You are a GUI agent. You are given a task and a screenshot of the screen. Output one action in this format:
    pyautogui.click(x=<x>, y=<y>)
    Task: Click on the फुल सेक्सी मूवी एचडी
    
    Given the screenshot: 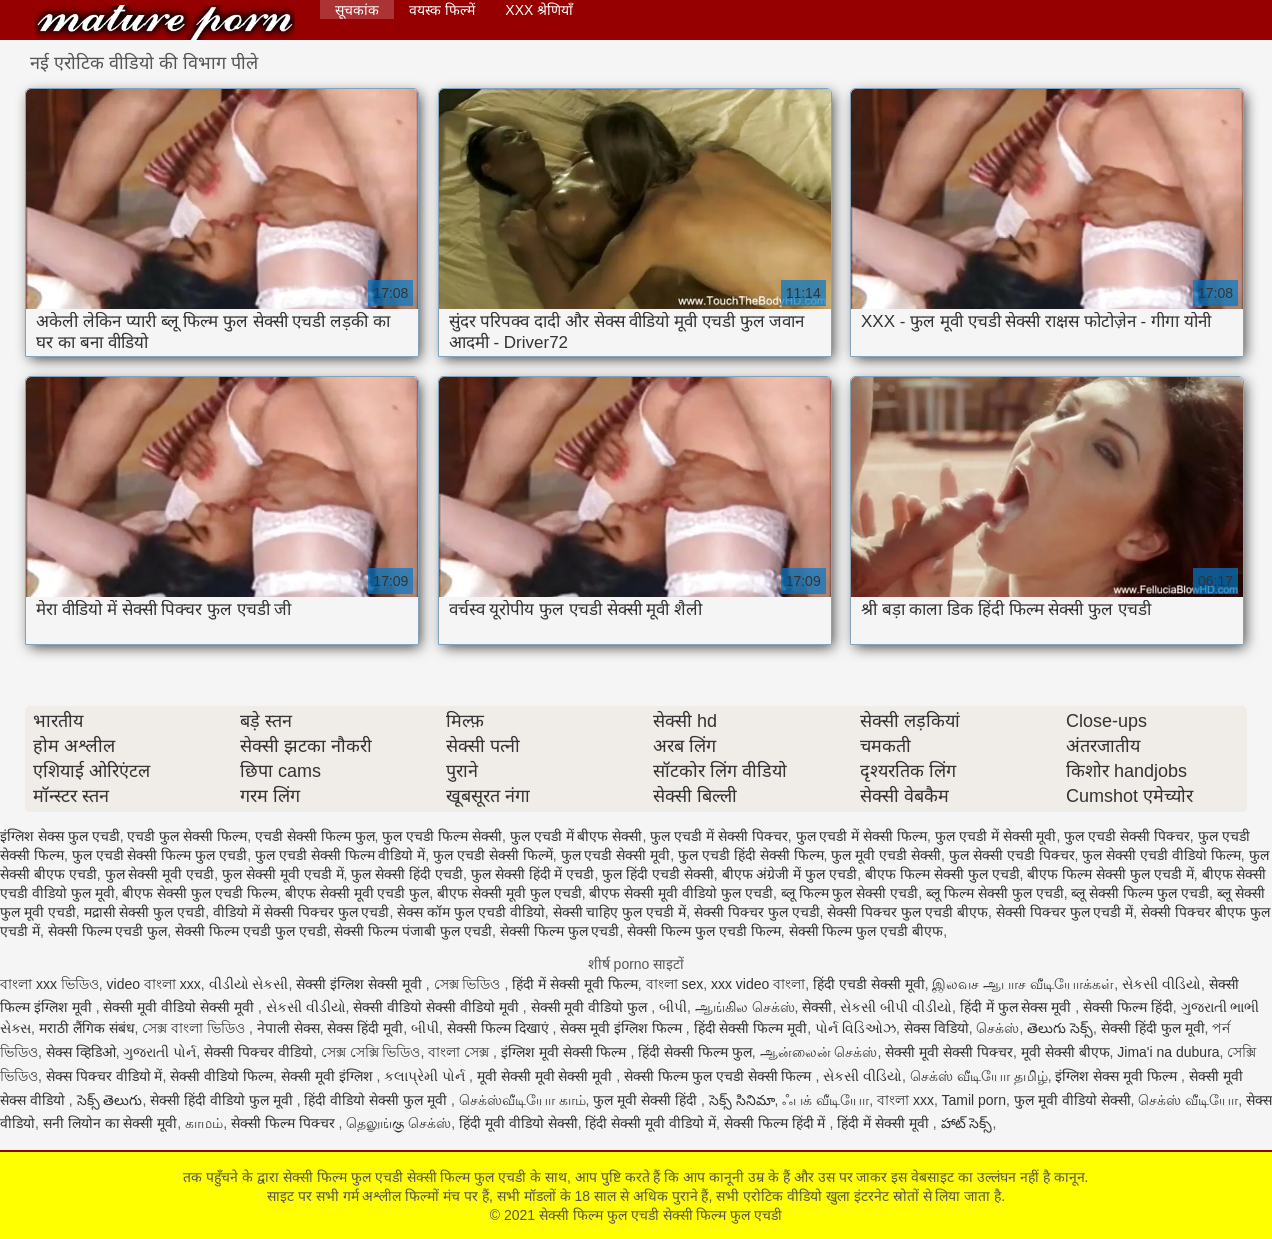 What is the action you would take?
    pyautogui.click(x=160, y=874)
    